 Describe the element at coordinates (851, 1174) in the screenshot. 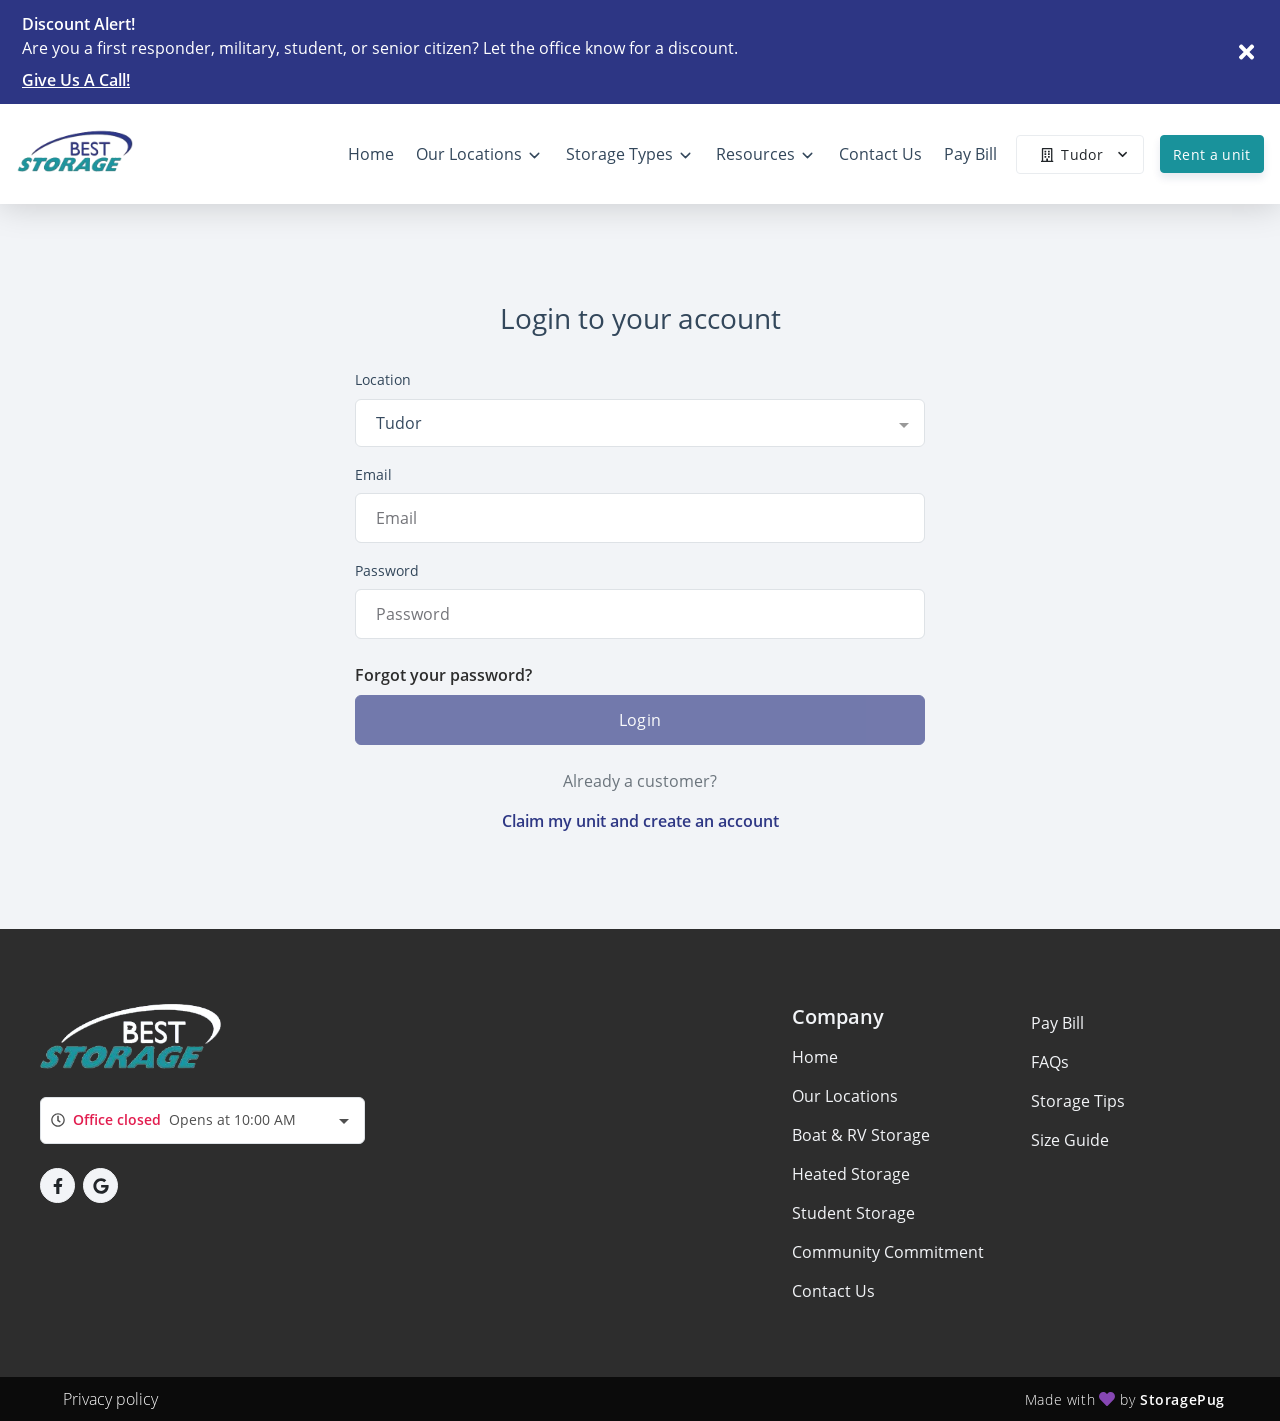

I see `Heated Storage` at that location.